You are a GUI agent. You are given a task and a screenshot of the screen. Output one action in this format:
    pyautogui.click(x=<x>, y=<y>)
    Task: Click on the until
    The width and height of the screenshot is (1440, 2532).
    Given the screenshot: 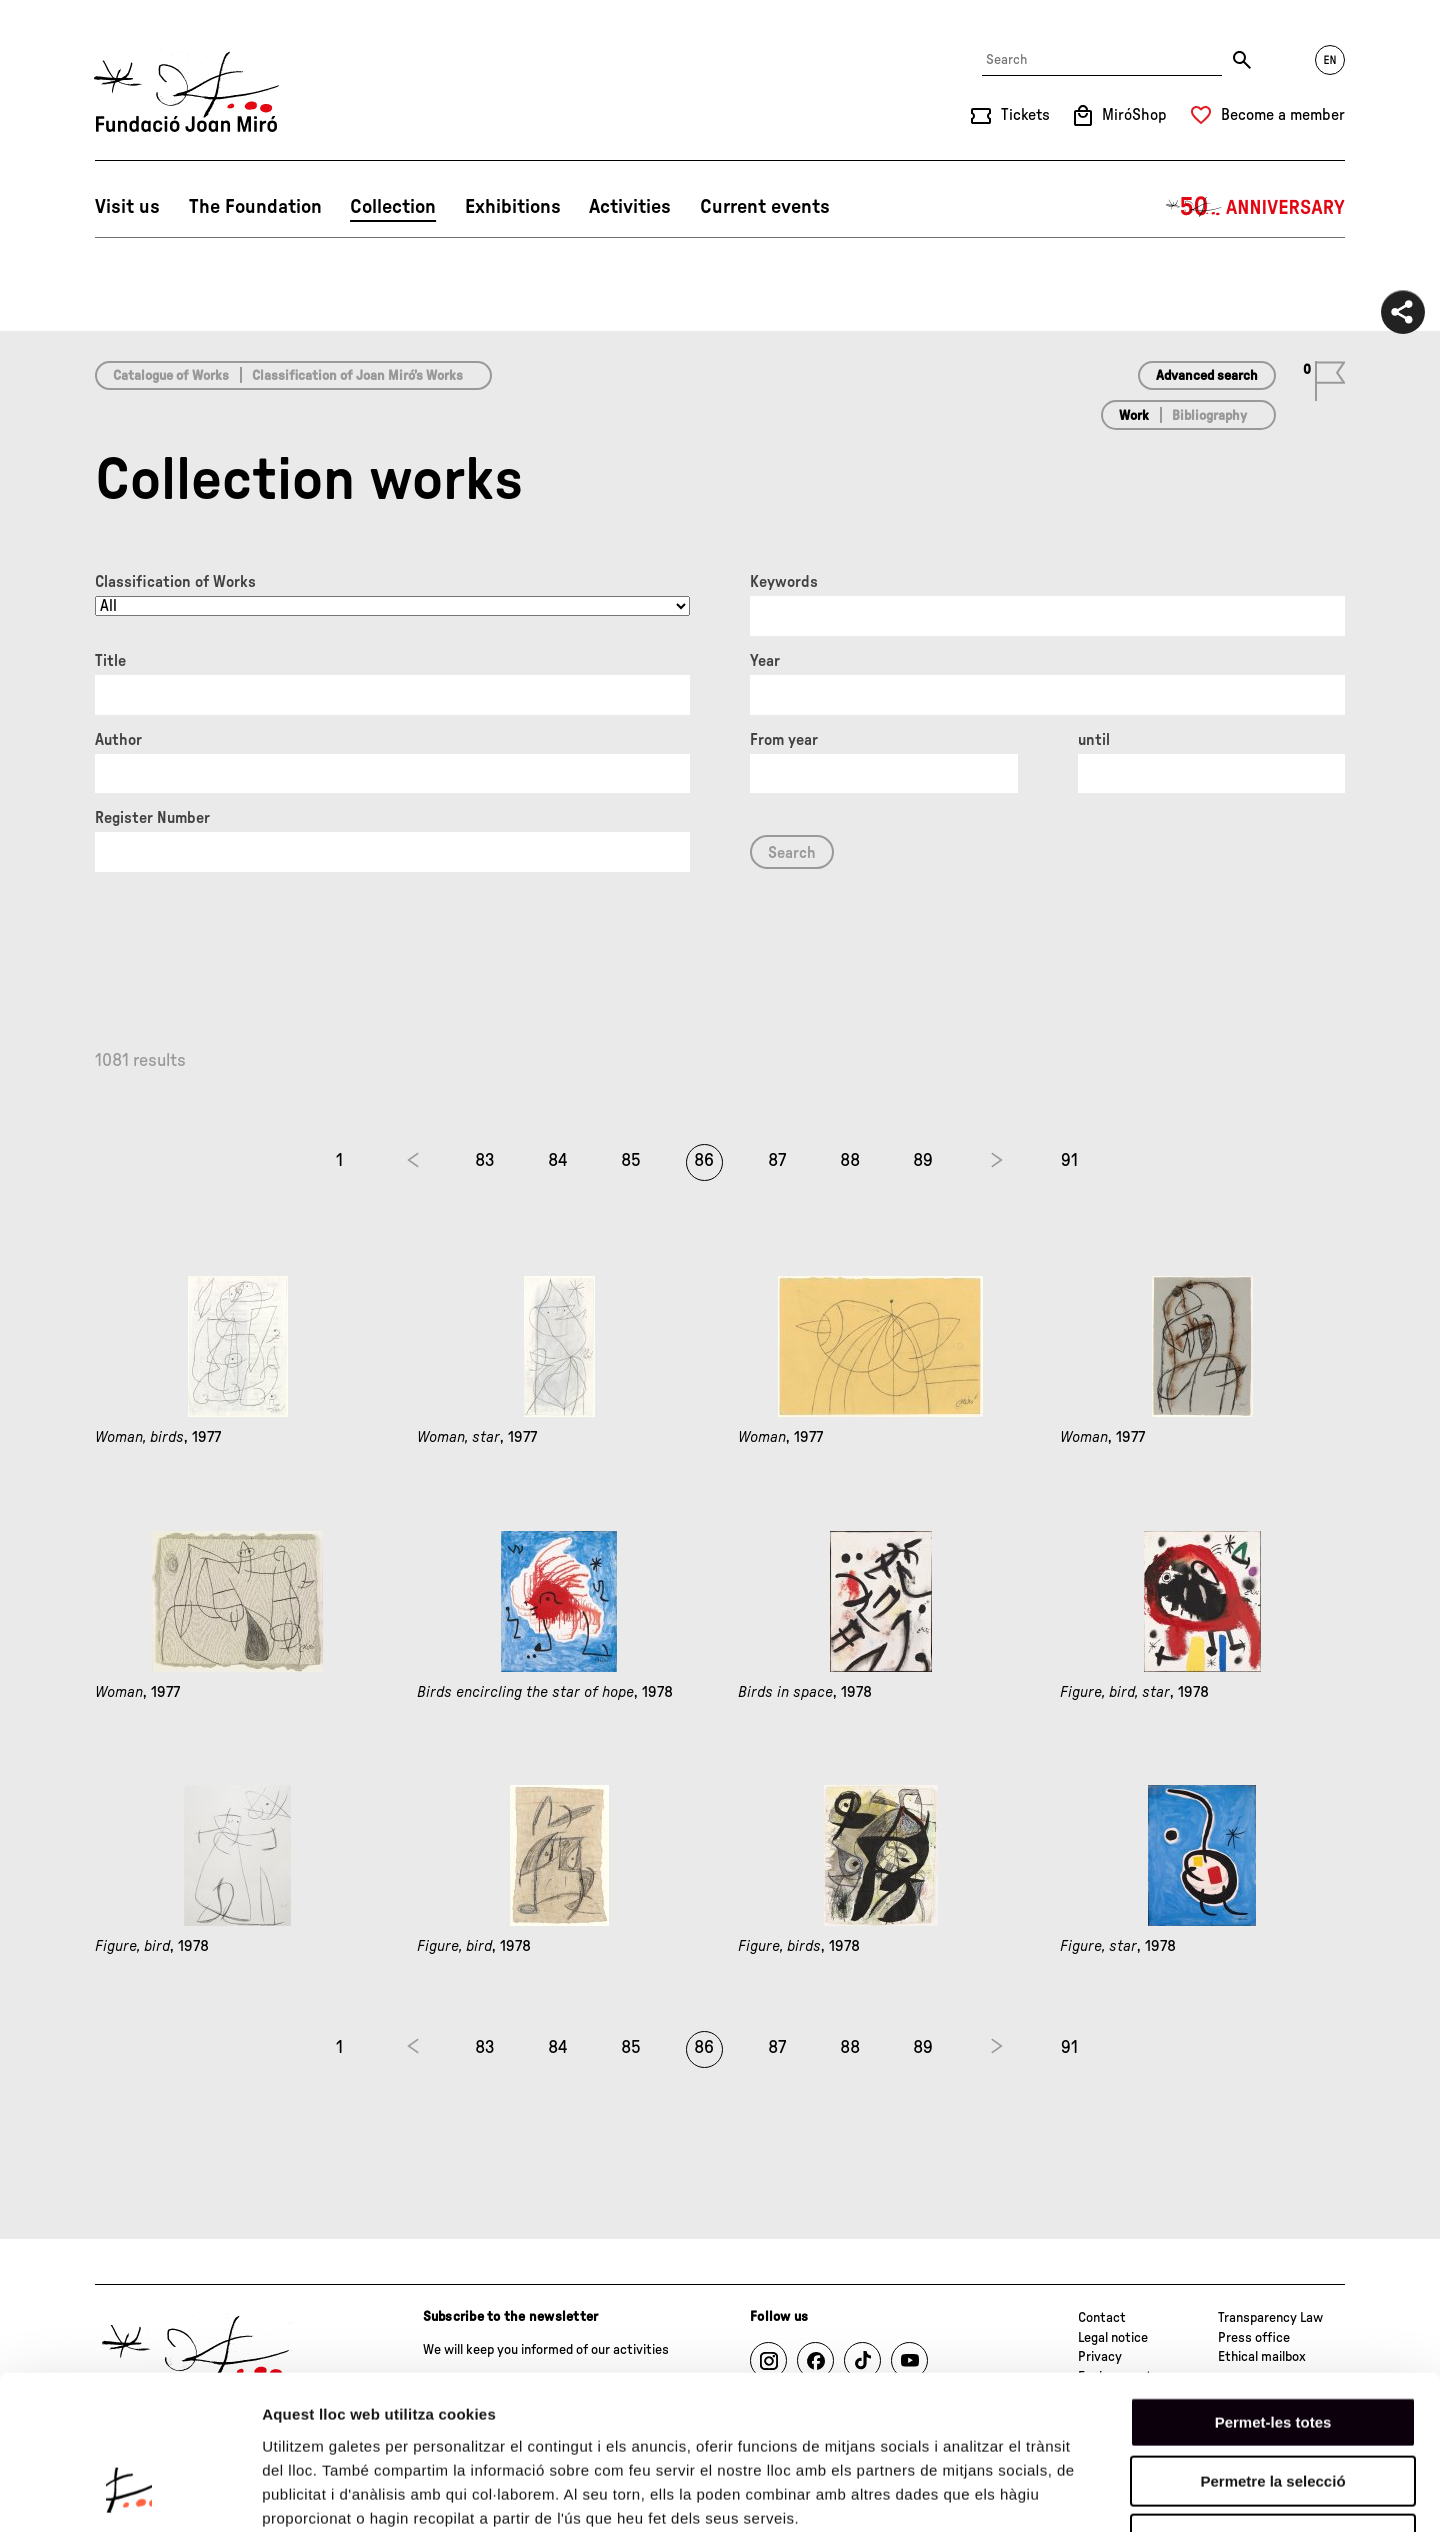 What is the action you would take?
    pyautogui.click(x=1094, y=740)
    